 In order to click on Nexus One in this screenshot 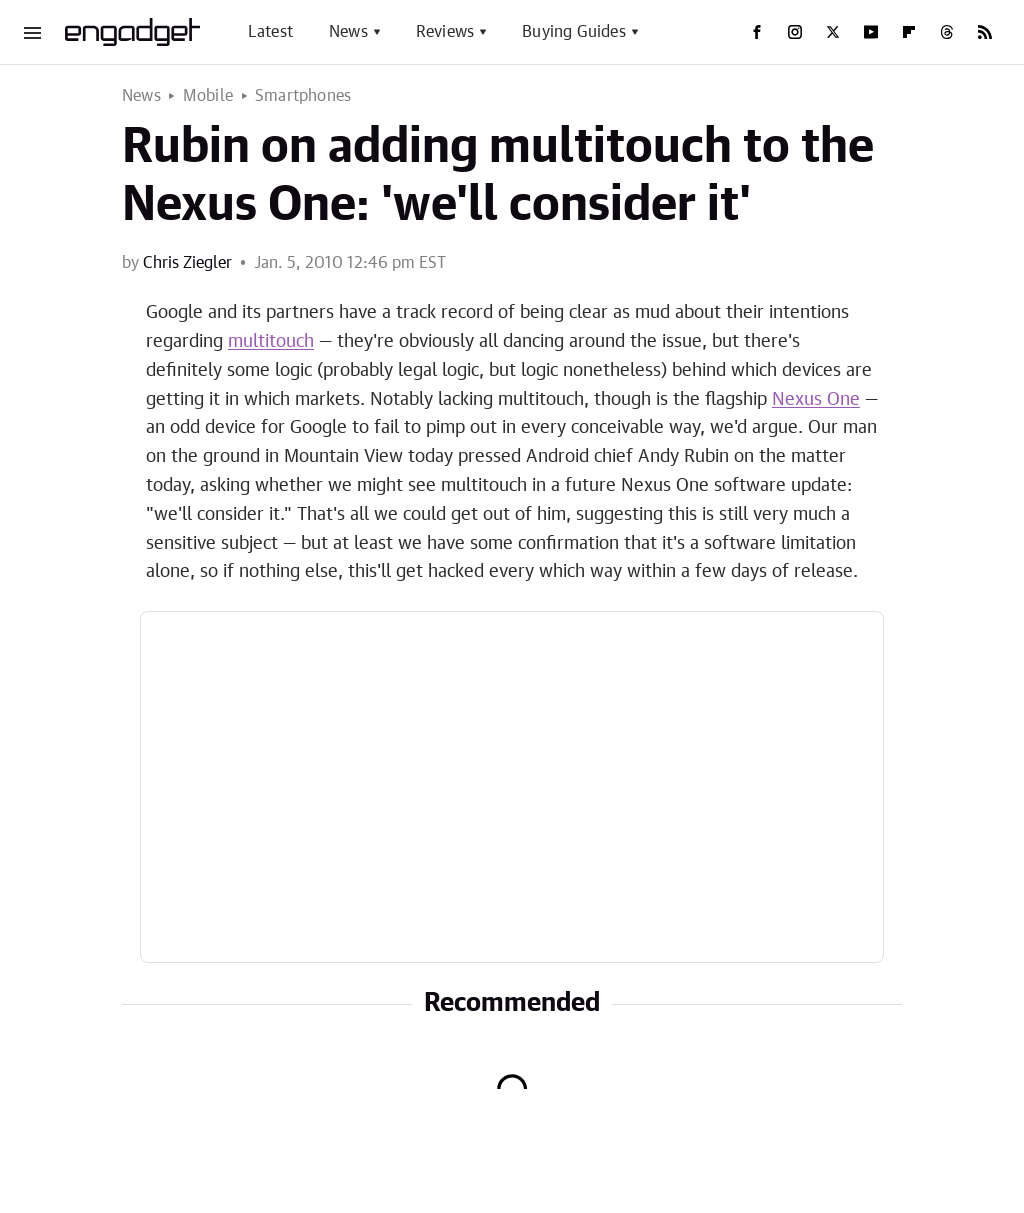, I will do `click(816, 400)`.